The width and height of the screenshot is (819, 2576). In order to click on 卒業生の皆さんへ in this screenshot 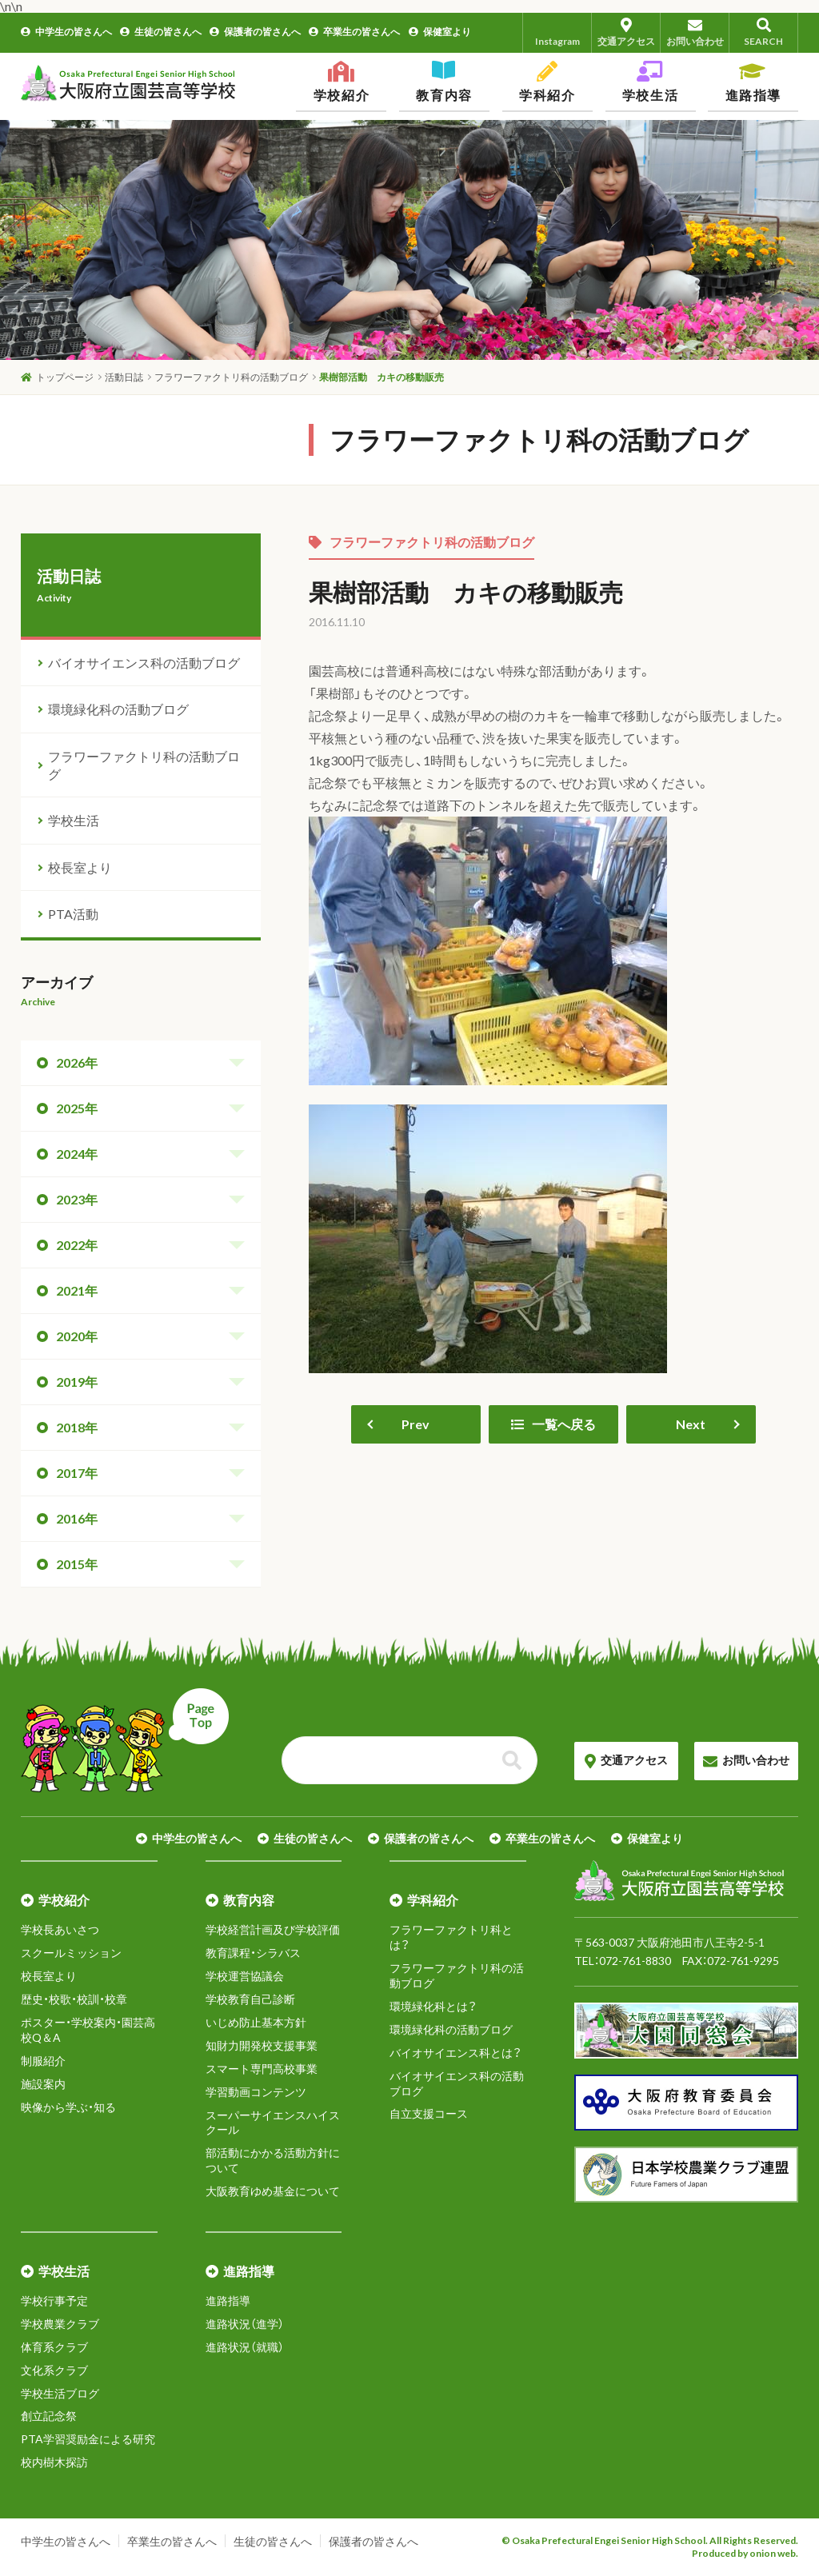, I will do `click(354, 32)`.